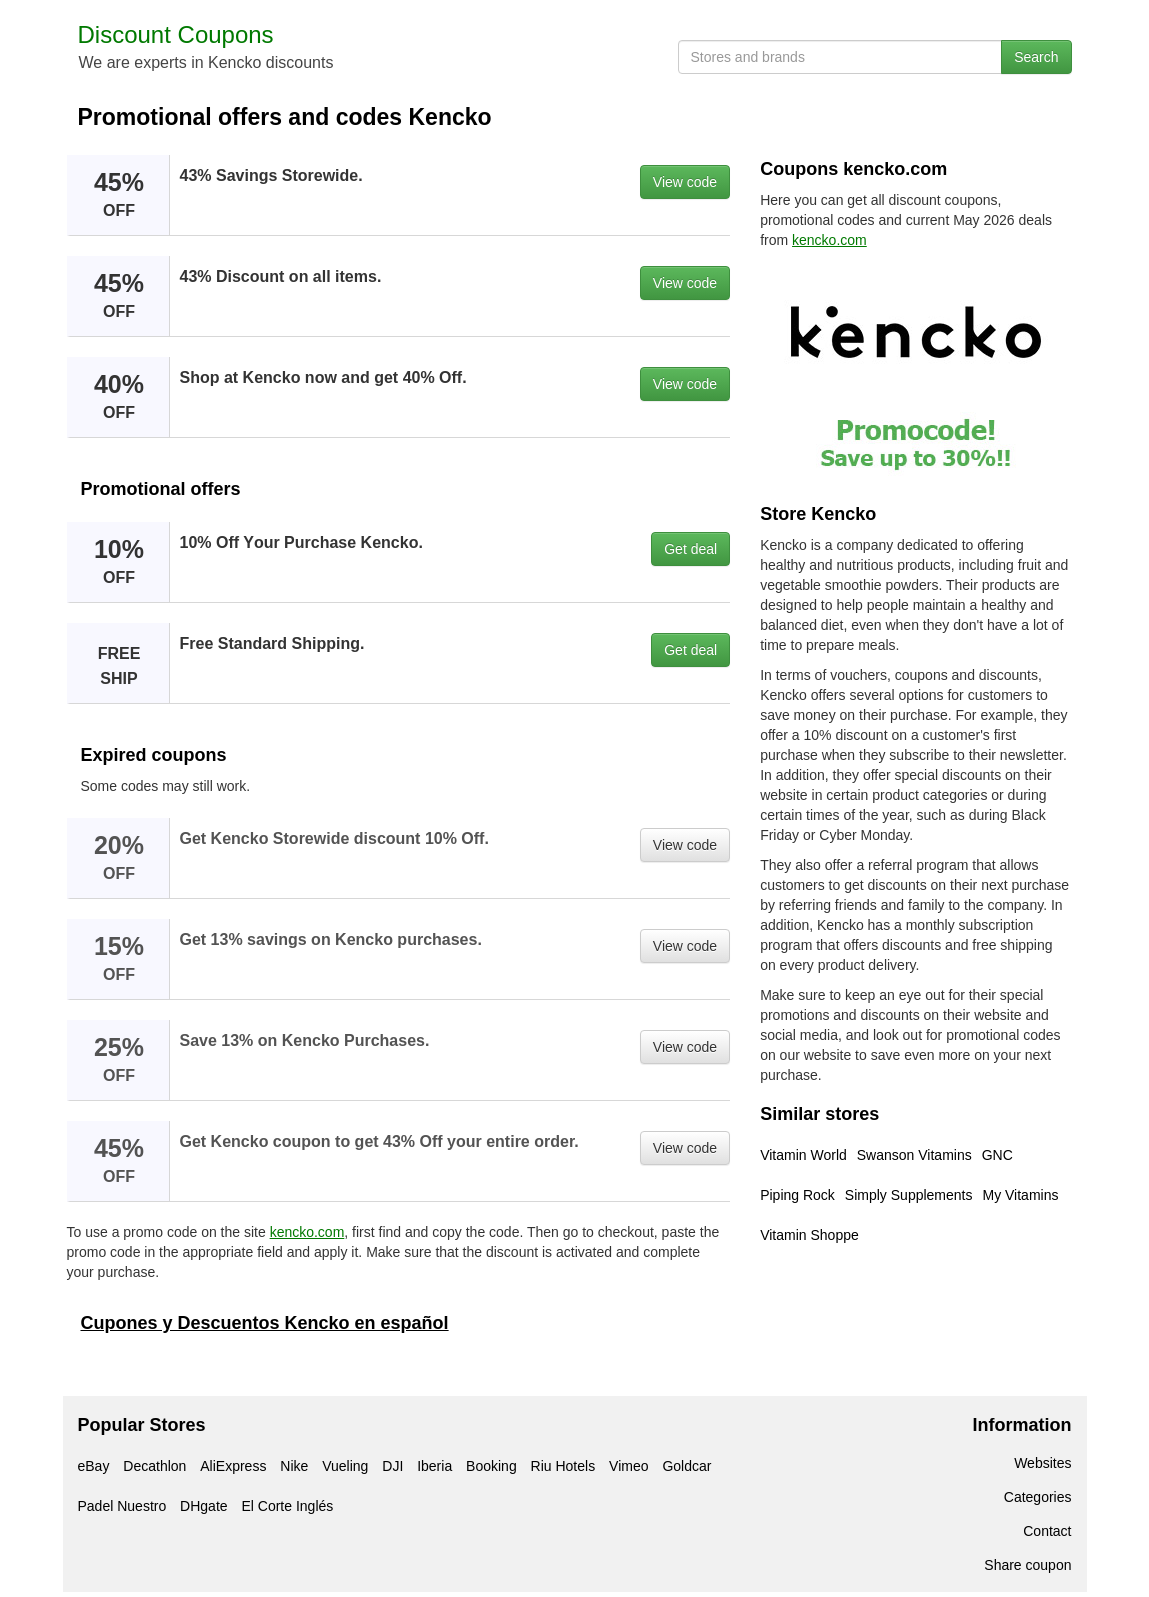 The width and height of the screenshot is (1149, 1597). I want to click on Categories, so click(1038, 1497).